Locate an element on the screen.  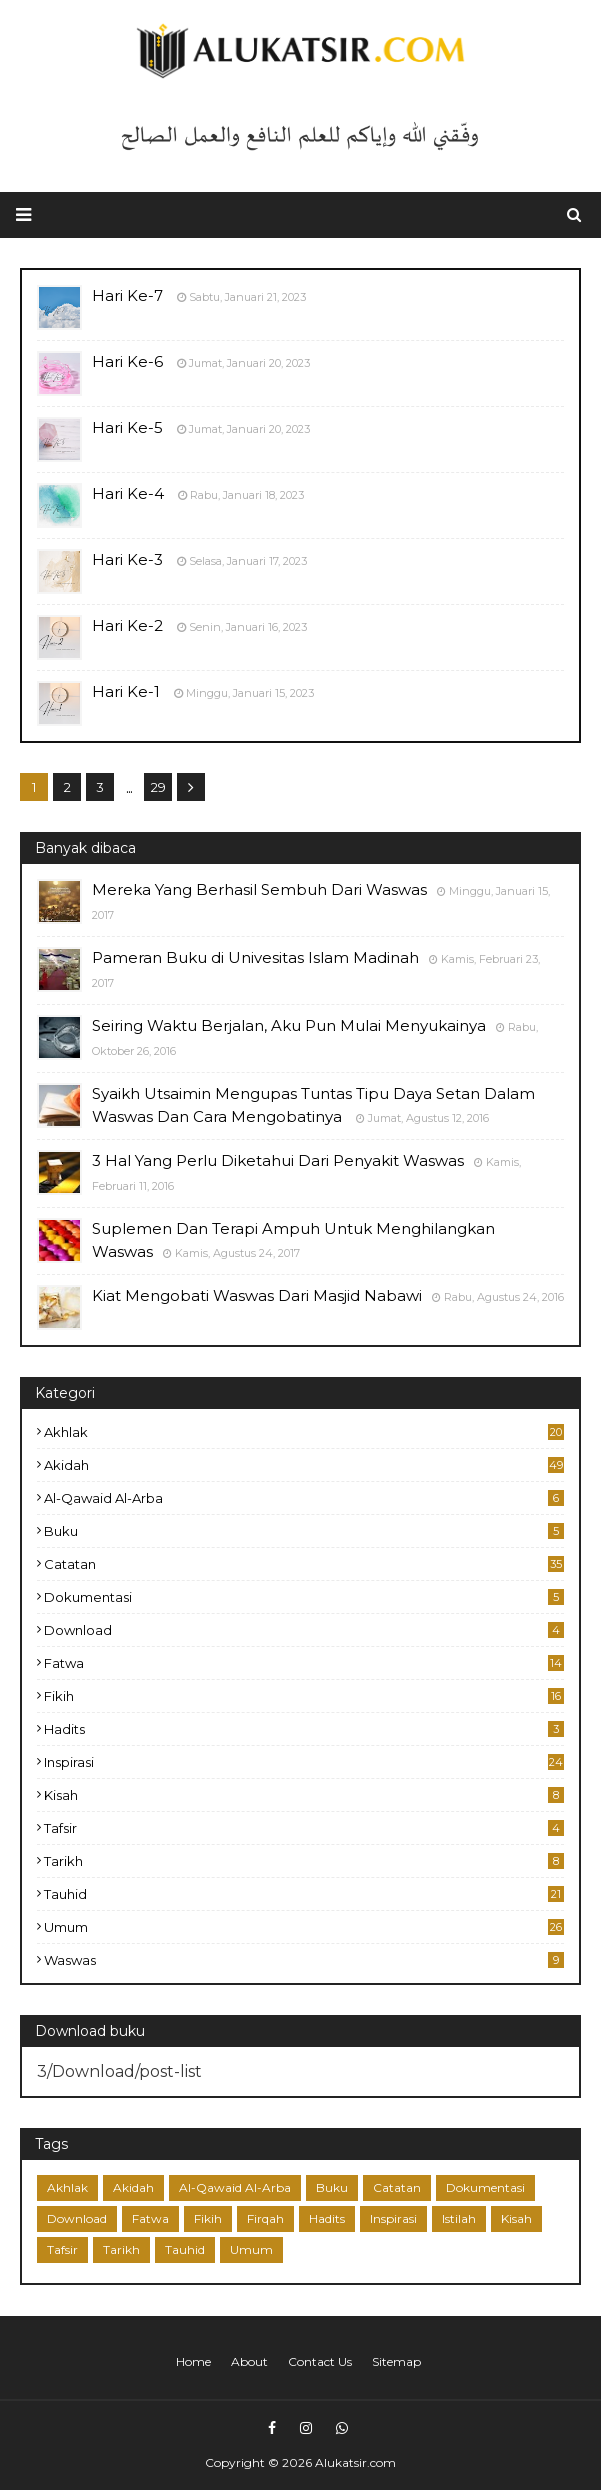
Akhlak is located at coordinates (304, 1432).